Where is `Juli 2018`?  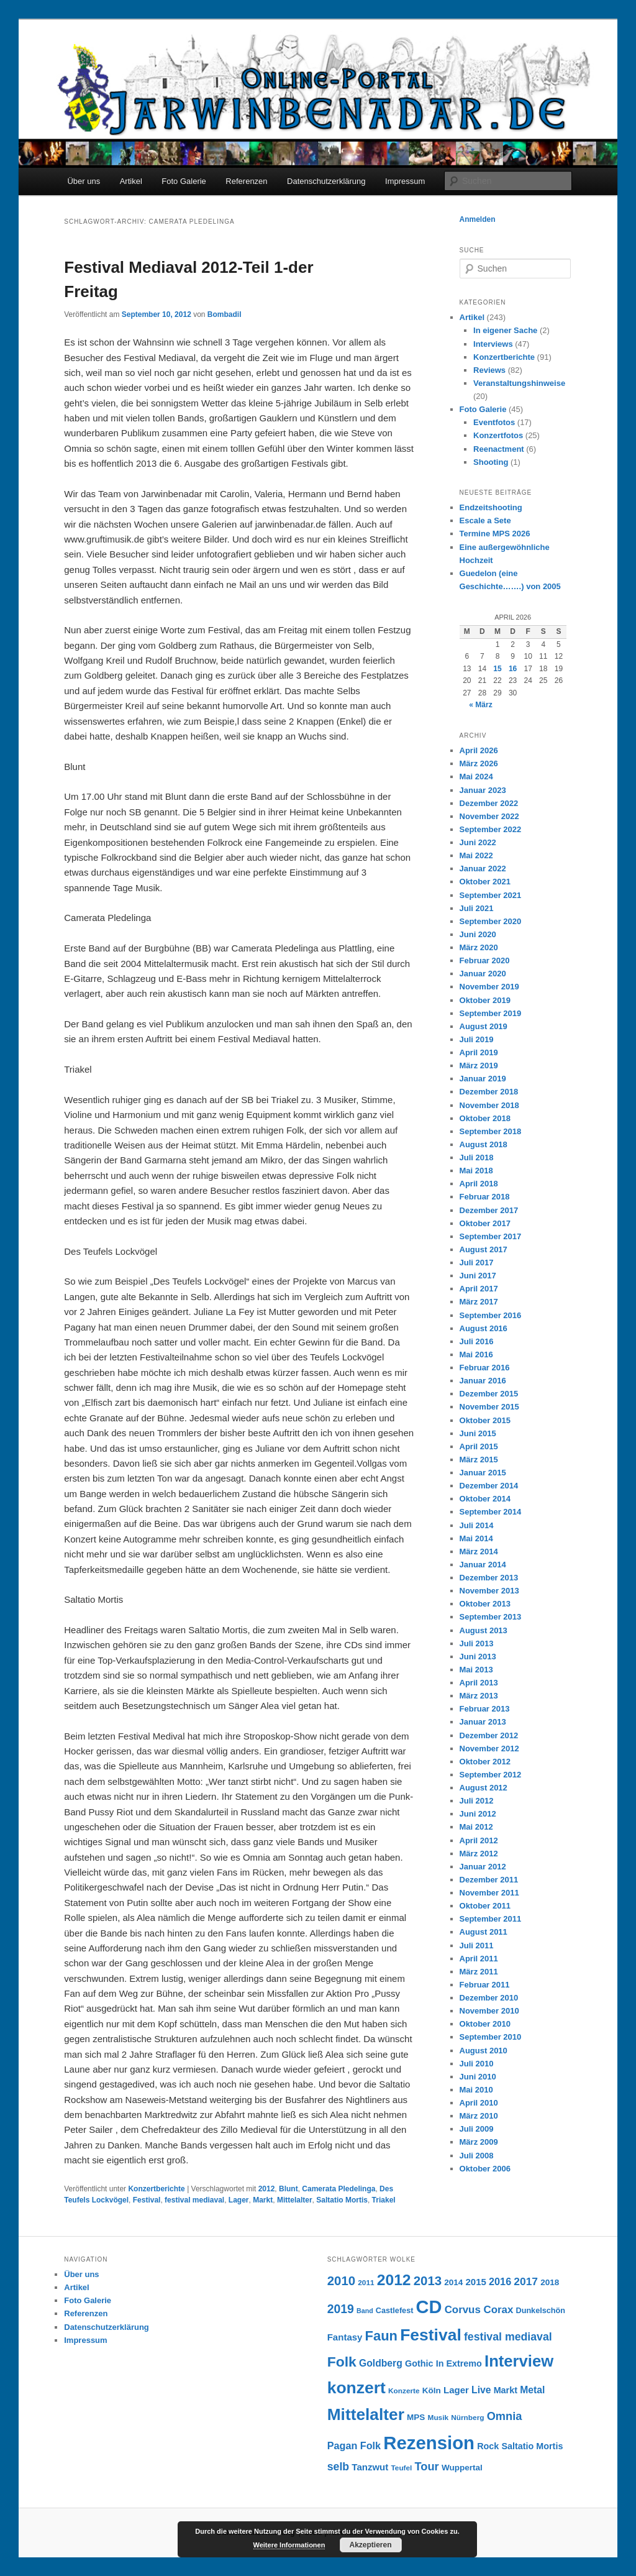 Juli 2018 is located at coordinates (477, 1157).